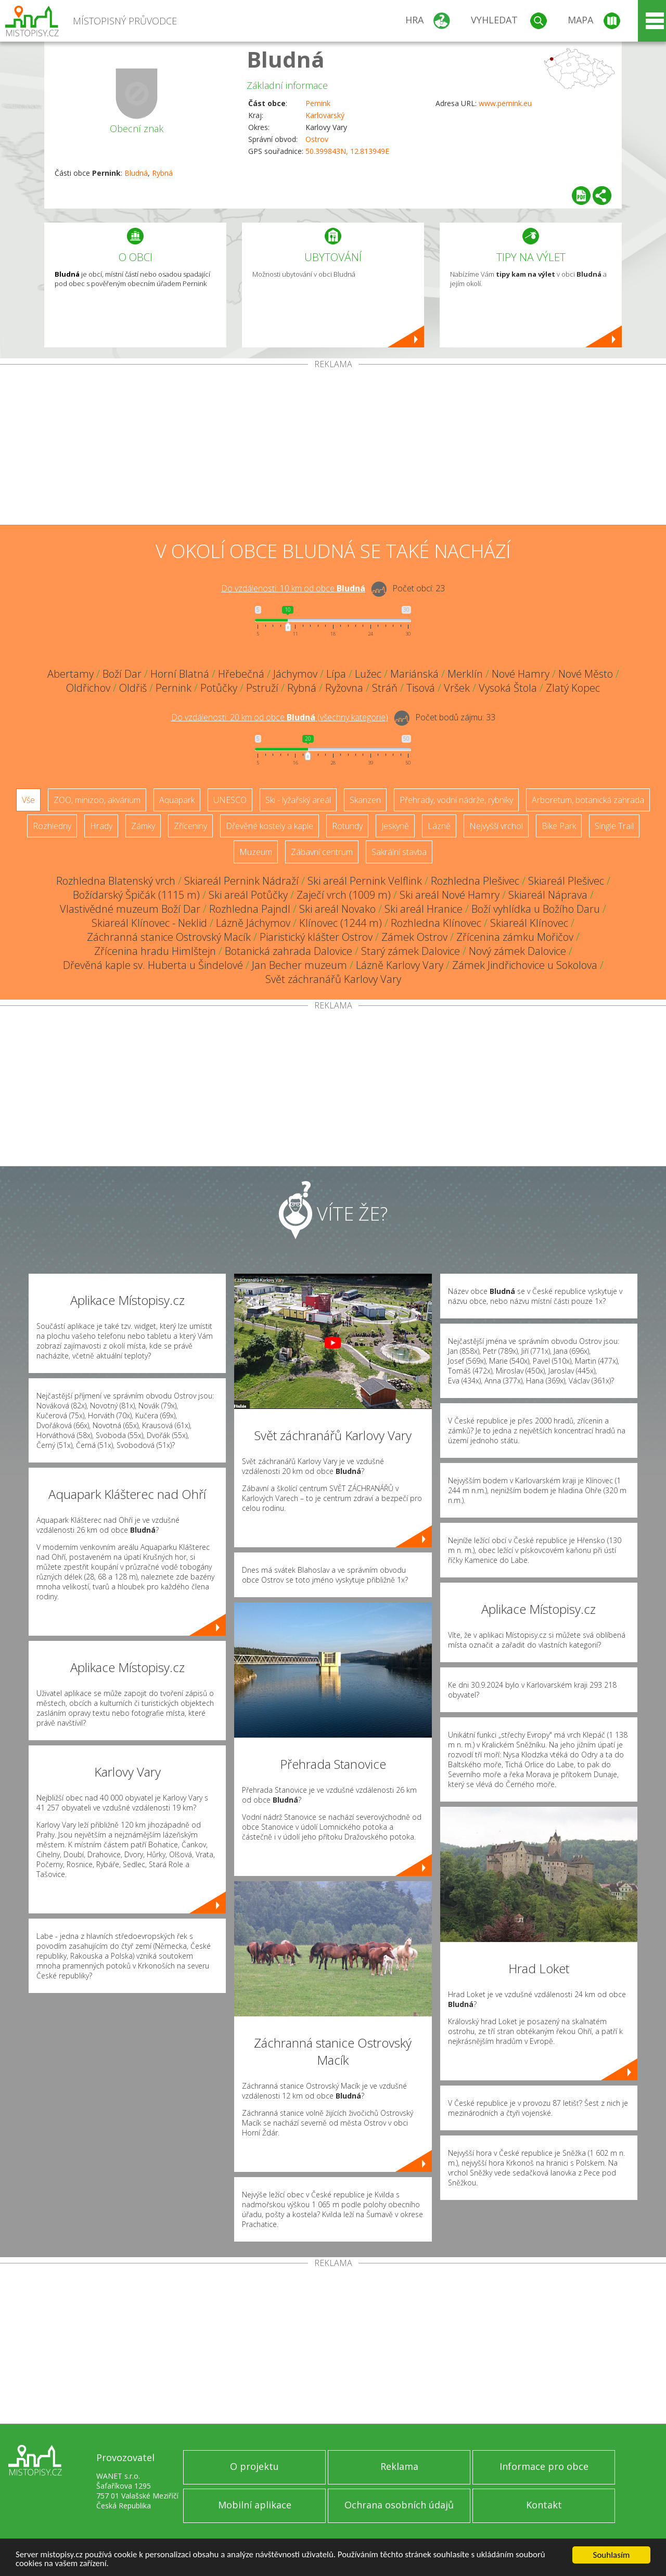 This screenshot has height=2576, width=666. I want to click on Přehrady, vodní nádrže, rybníky, so click(456, 800).